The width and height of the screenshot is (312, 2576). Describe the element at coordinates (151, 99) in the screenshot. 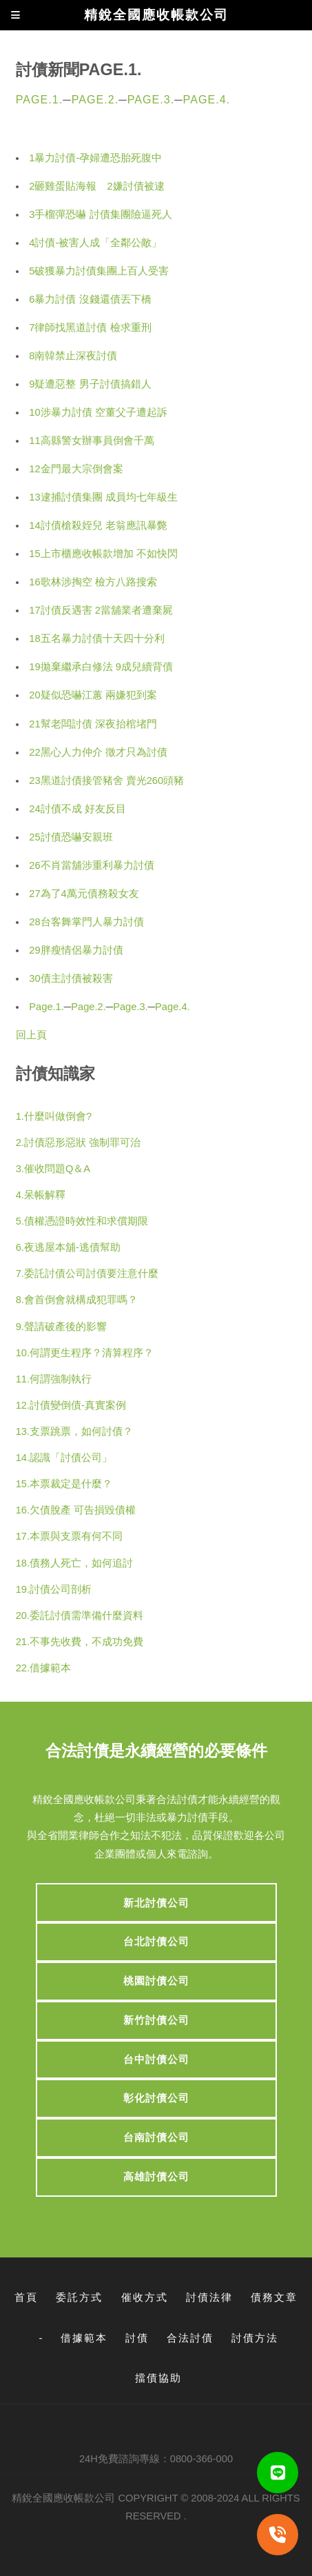

I see `Page.3.` at that location.